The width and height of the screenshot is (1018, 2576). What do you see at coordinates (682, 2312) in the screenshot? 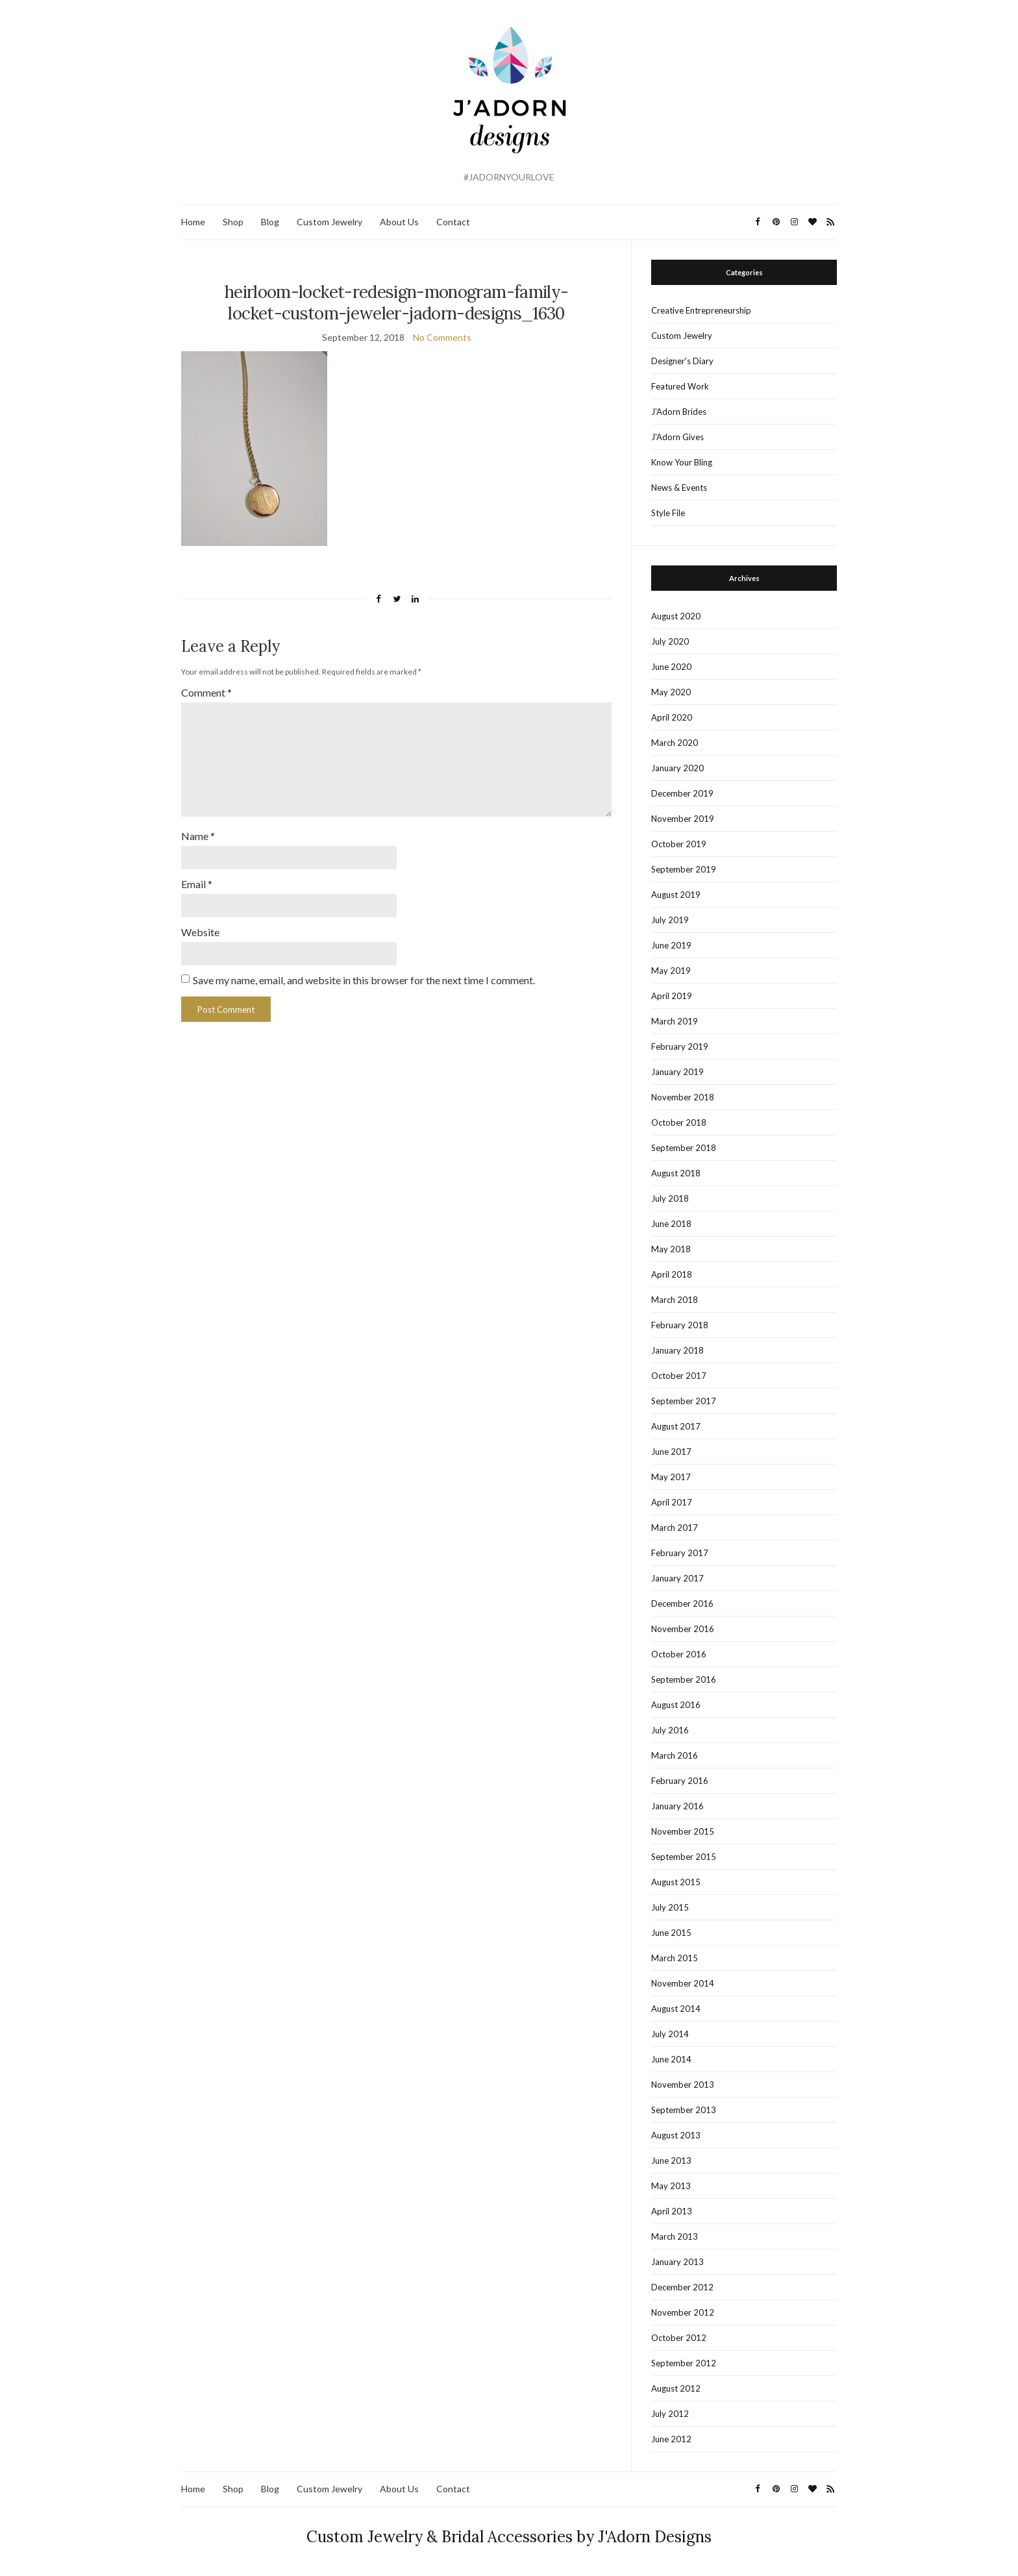
I see `November 2012` at bounding box center [682, 2312].